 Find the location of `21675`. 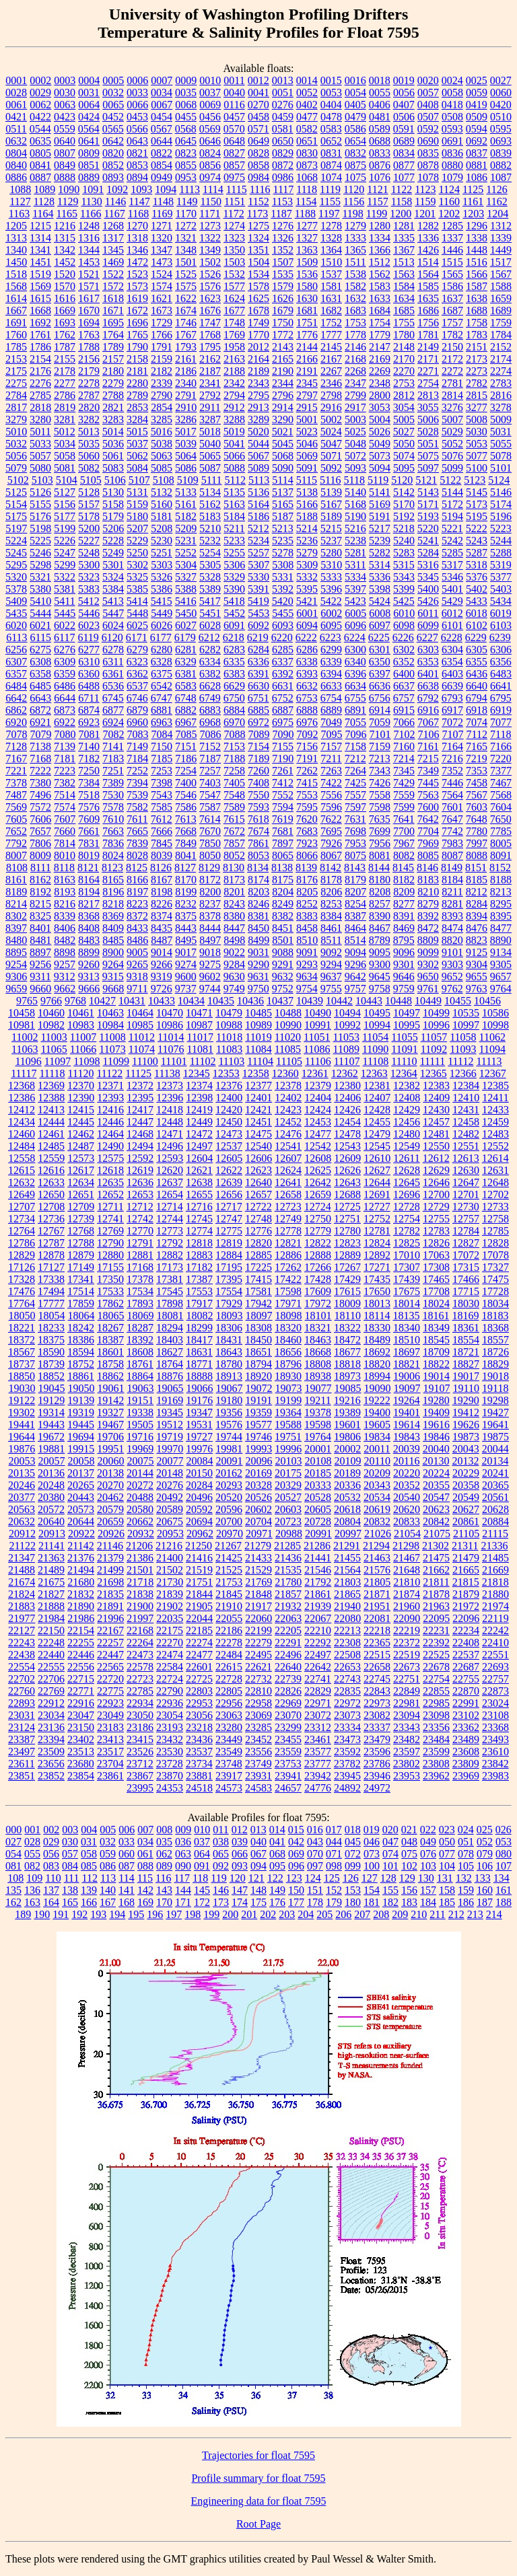

21675 is located at coordinates (51, 1582).